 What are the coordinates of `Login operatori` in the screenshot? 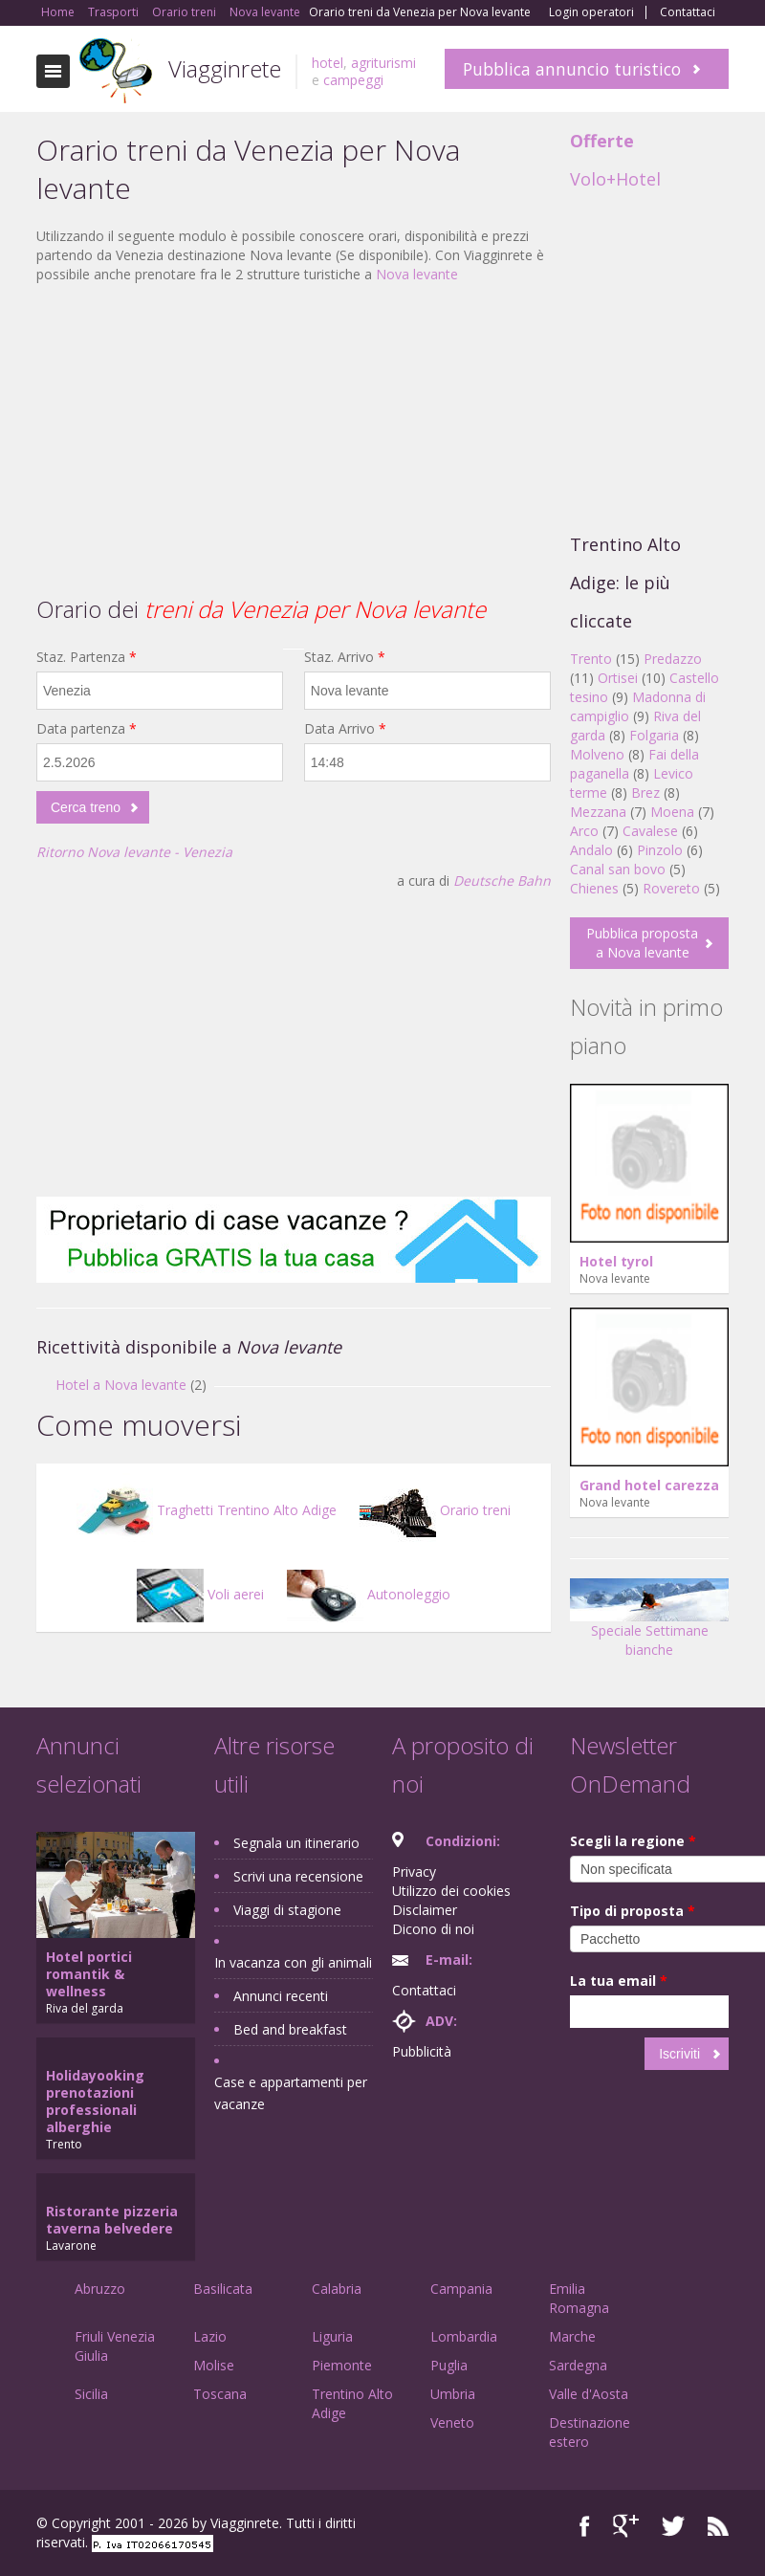 It's located at (591, 12).